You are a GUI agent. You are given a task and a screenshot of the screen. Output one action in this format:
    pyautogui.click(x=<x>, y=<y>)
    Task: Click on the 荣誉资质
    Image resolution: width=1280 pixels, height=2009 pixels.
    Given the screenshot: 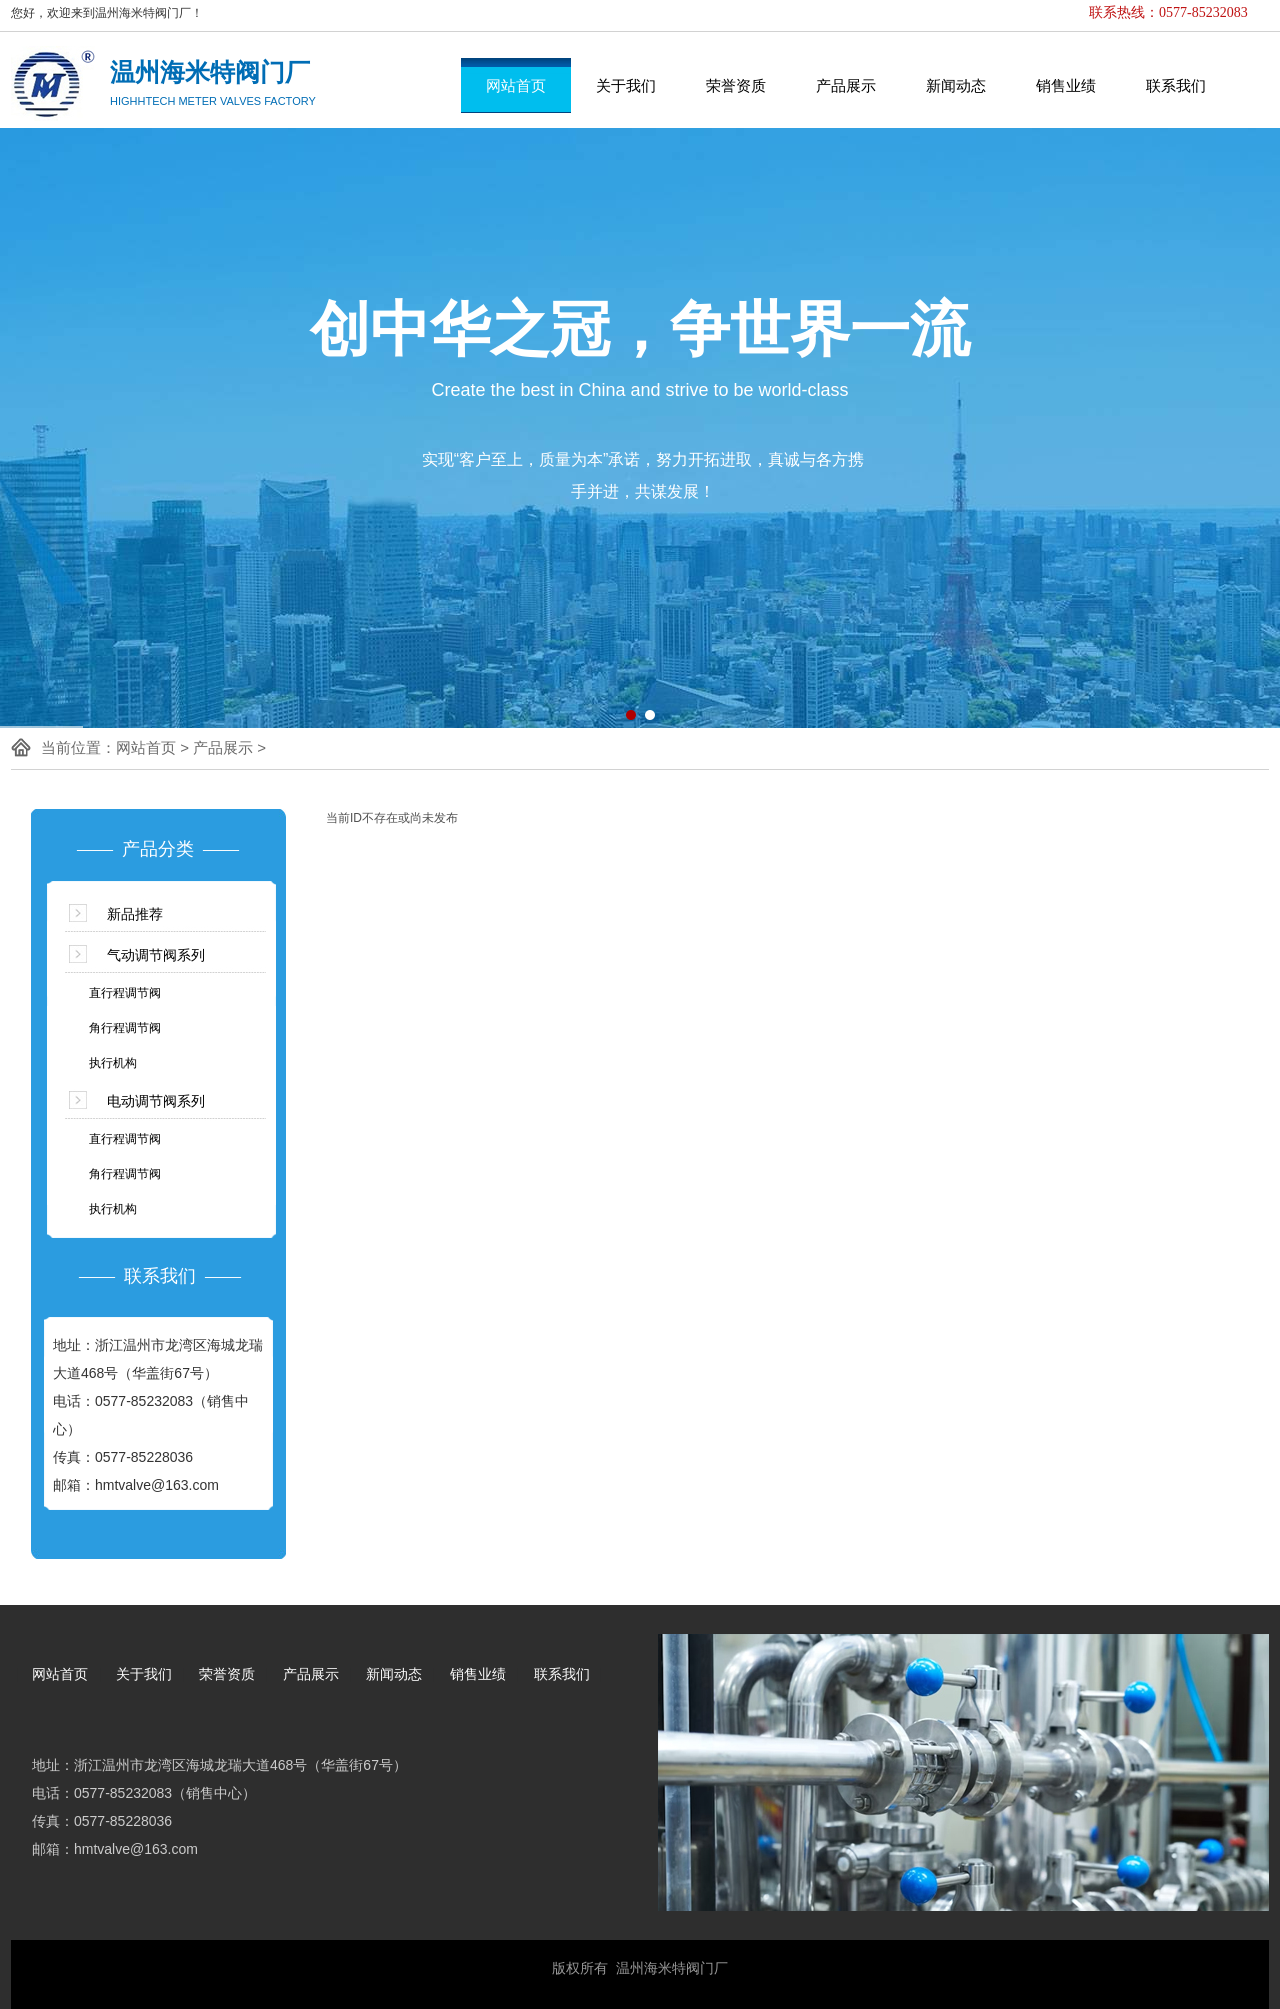 What is the action you would take?
    pyautogui.click(x=736, y=85)
    